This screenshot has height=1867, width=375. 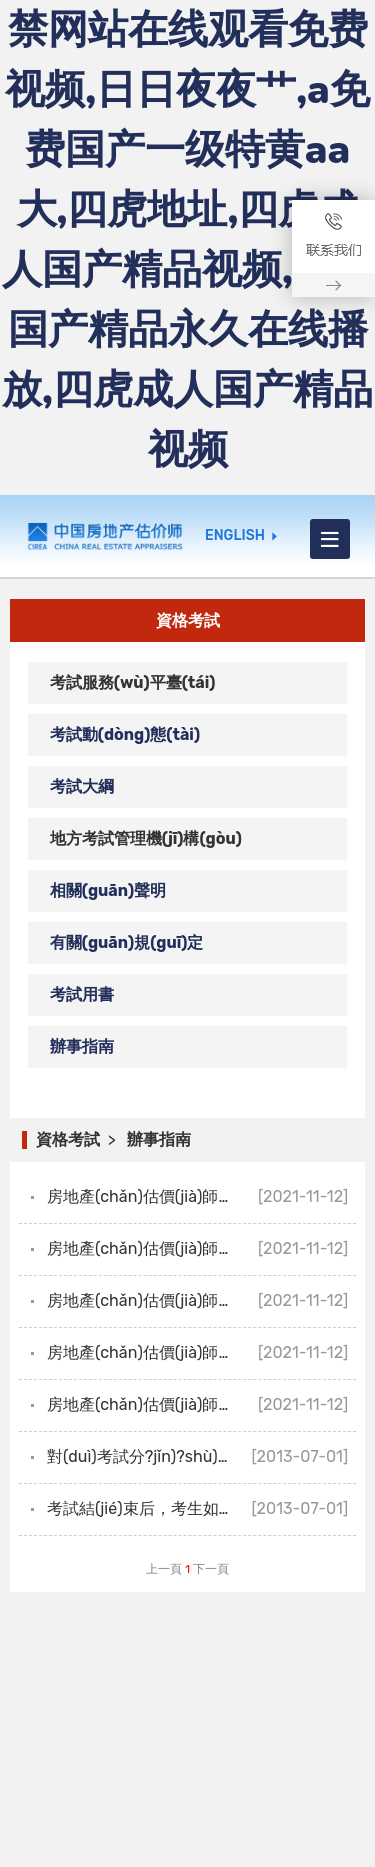 I want to click on 房地產(chǎn)估價(jià)師考試有哪些題型？, so click(x=197, y=1248).